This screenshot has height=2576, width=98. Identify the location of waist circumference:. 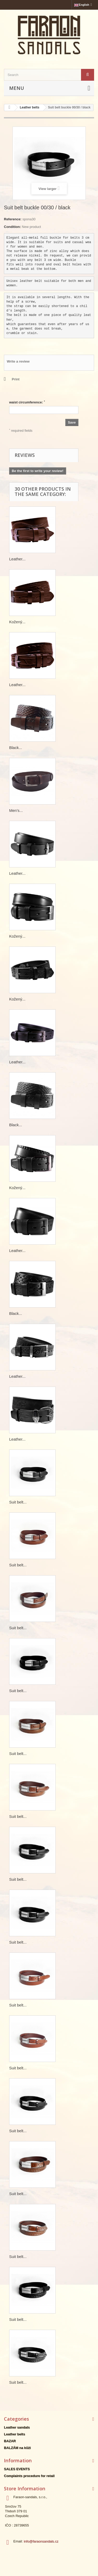
(27, 402).